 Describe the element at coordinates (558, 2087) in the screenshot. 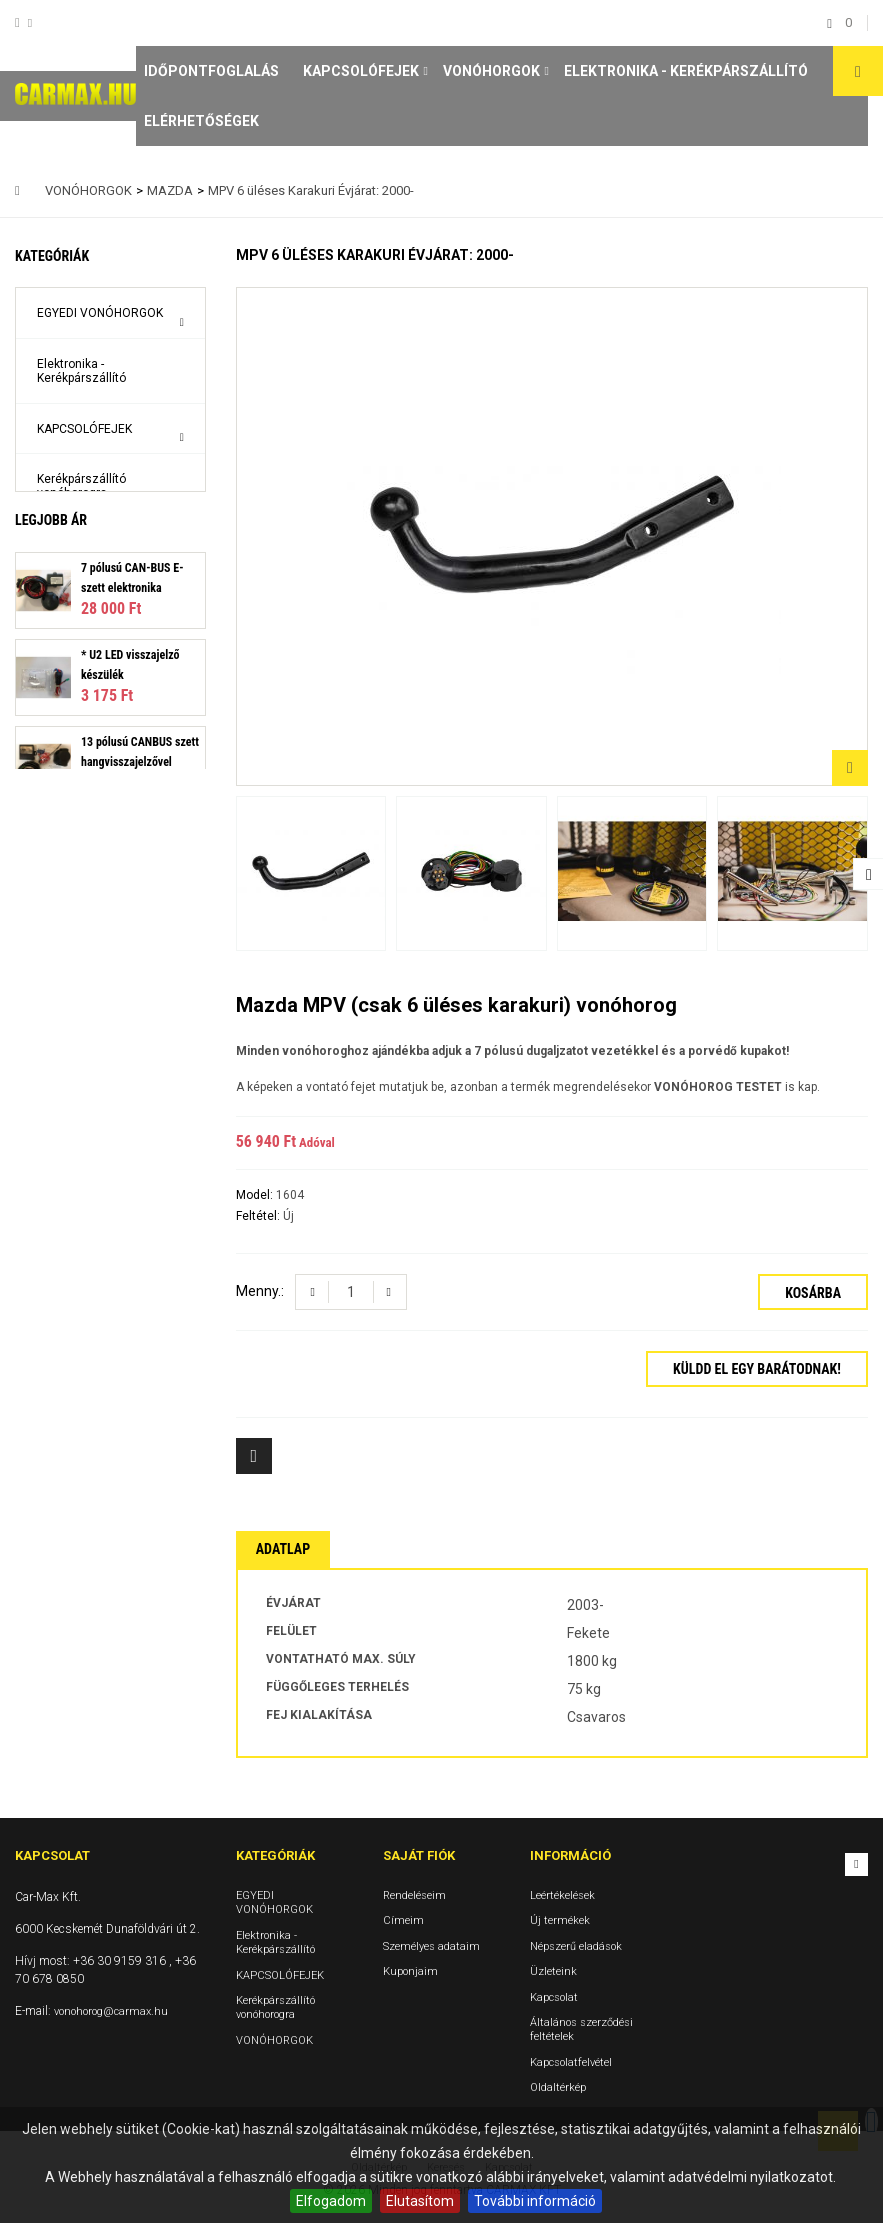

I see `Oldaltérkép` at that location.